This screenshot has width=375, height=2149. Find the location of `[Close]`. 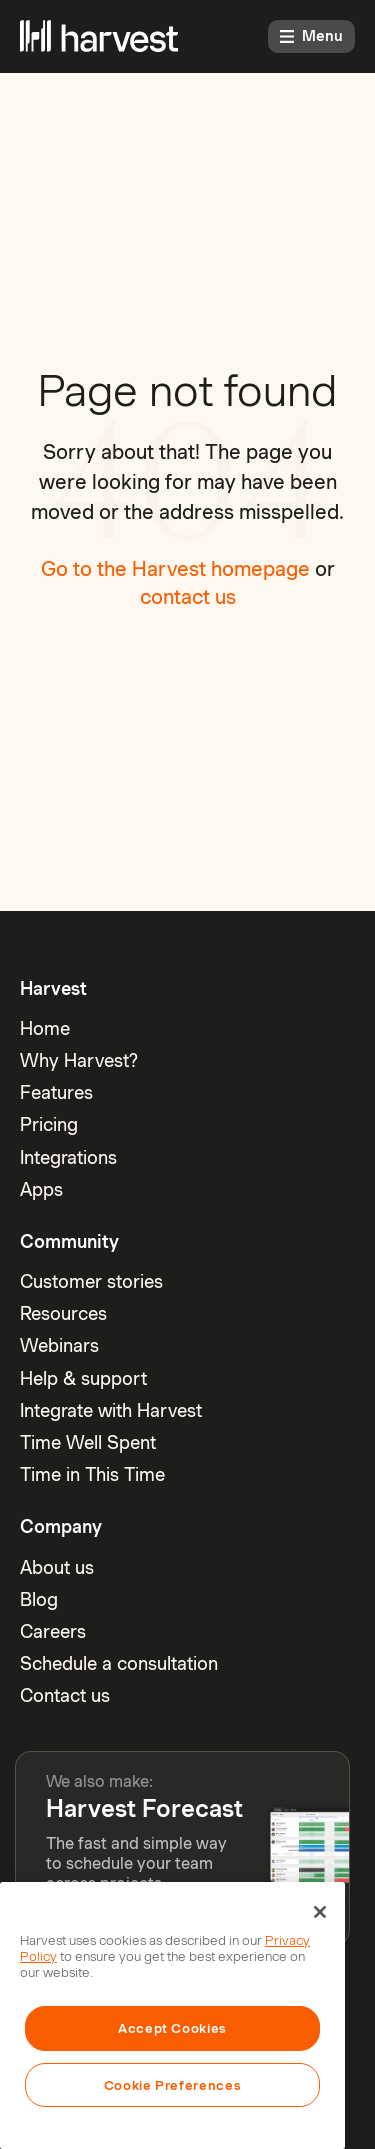

[Close] is located at coordinates (320, 1912).